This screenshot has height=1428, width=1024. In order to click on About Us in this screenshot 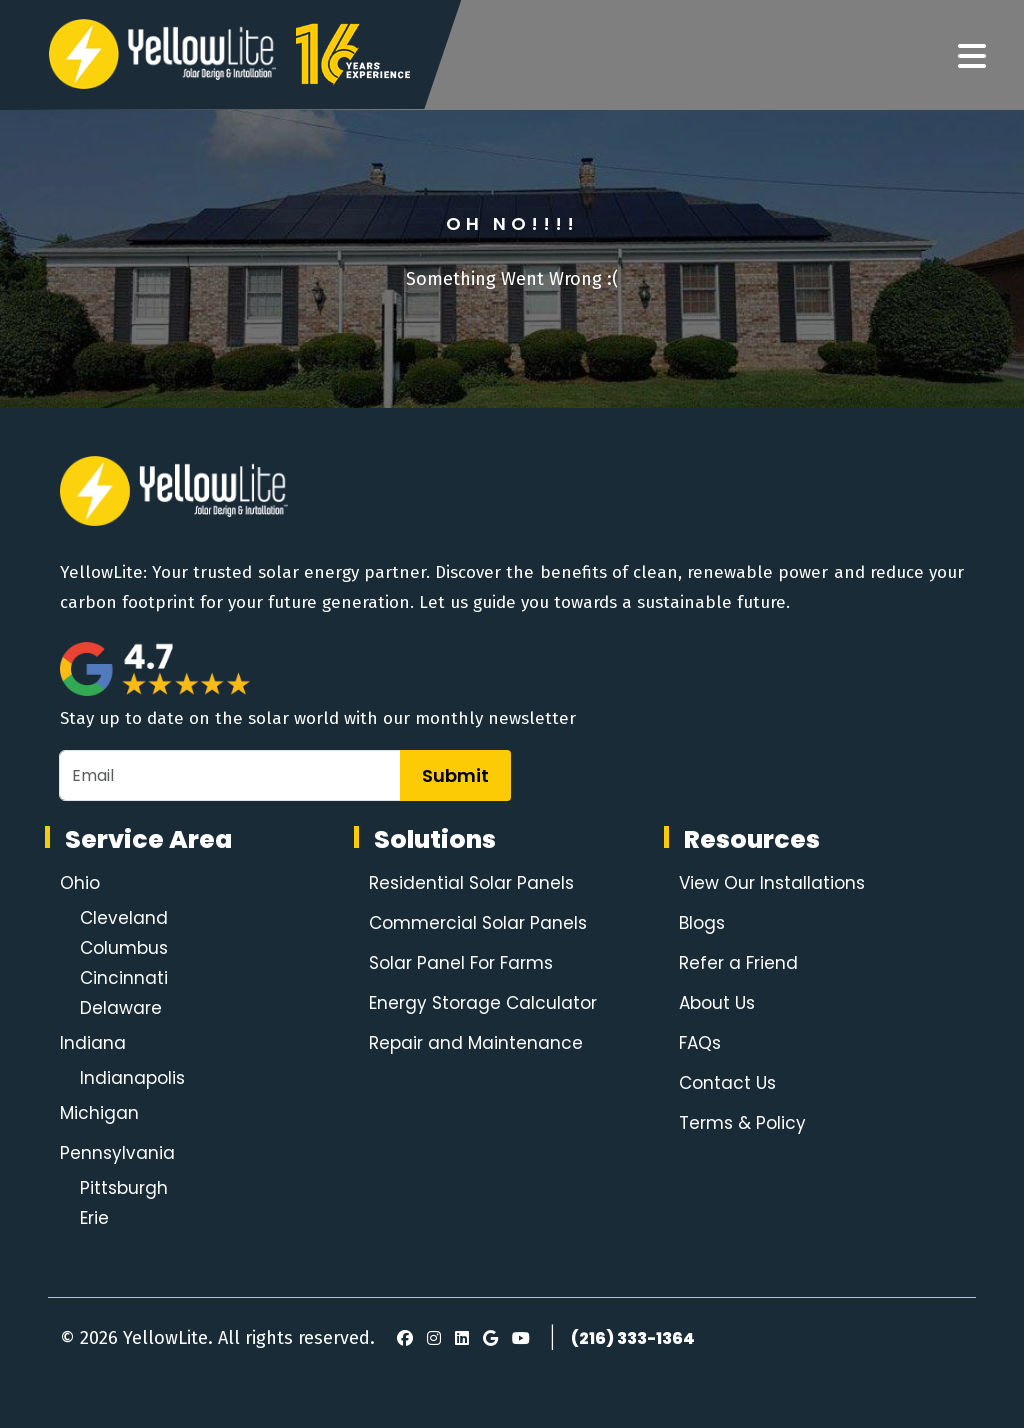, I will do `click(717, 1003)`.